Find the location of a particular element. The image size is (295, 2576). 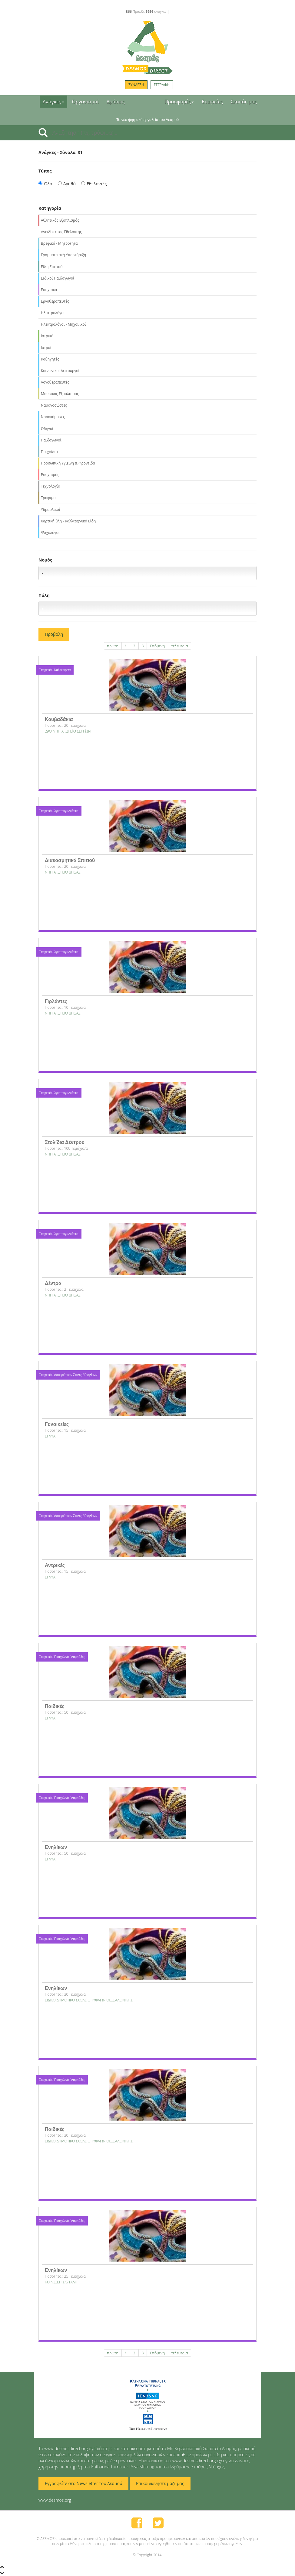

Ιατροί is located at coordinates (46, 347).